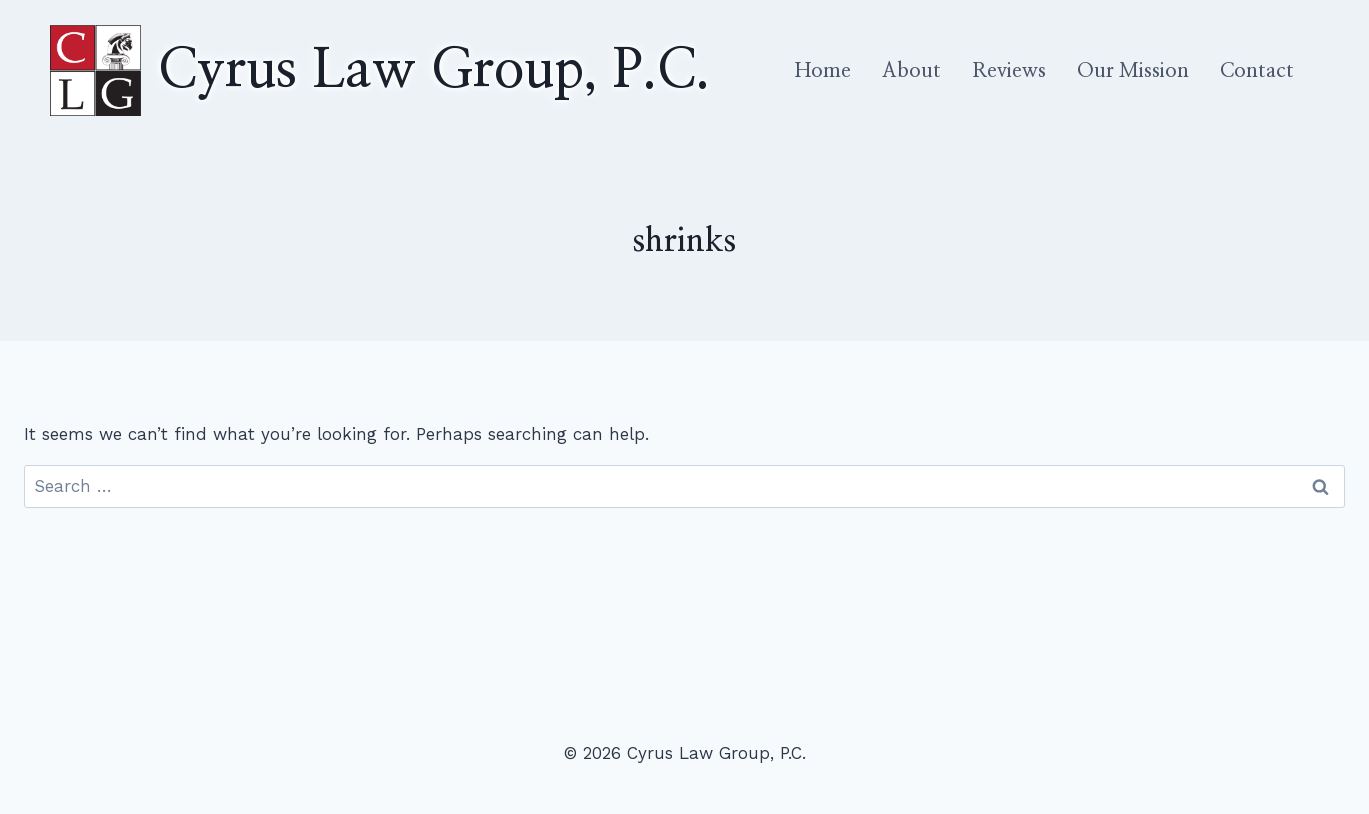 The height and width of the screenshot is (814, 1369). I want to click on Reviews, so click(1009, 71).